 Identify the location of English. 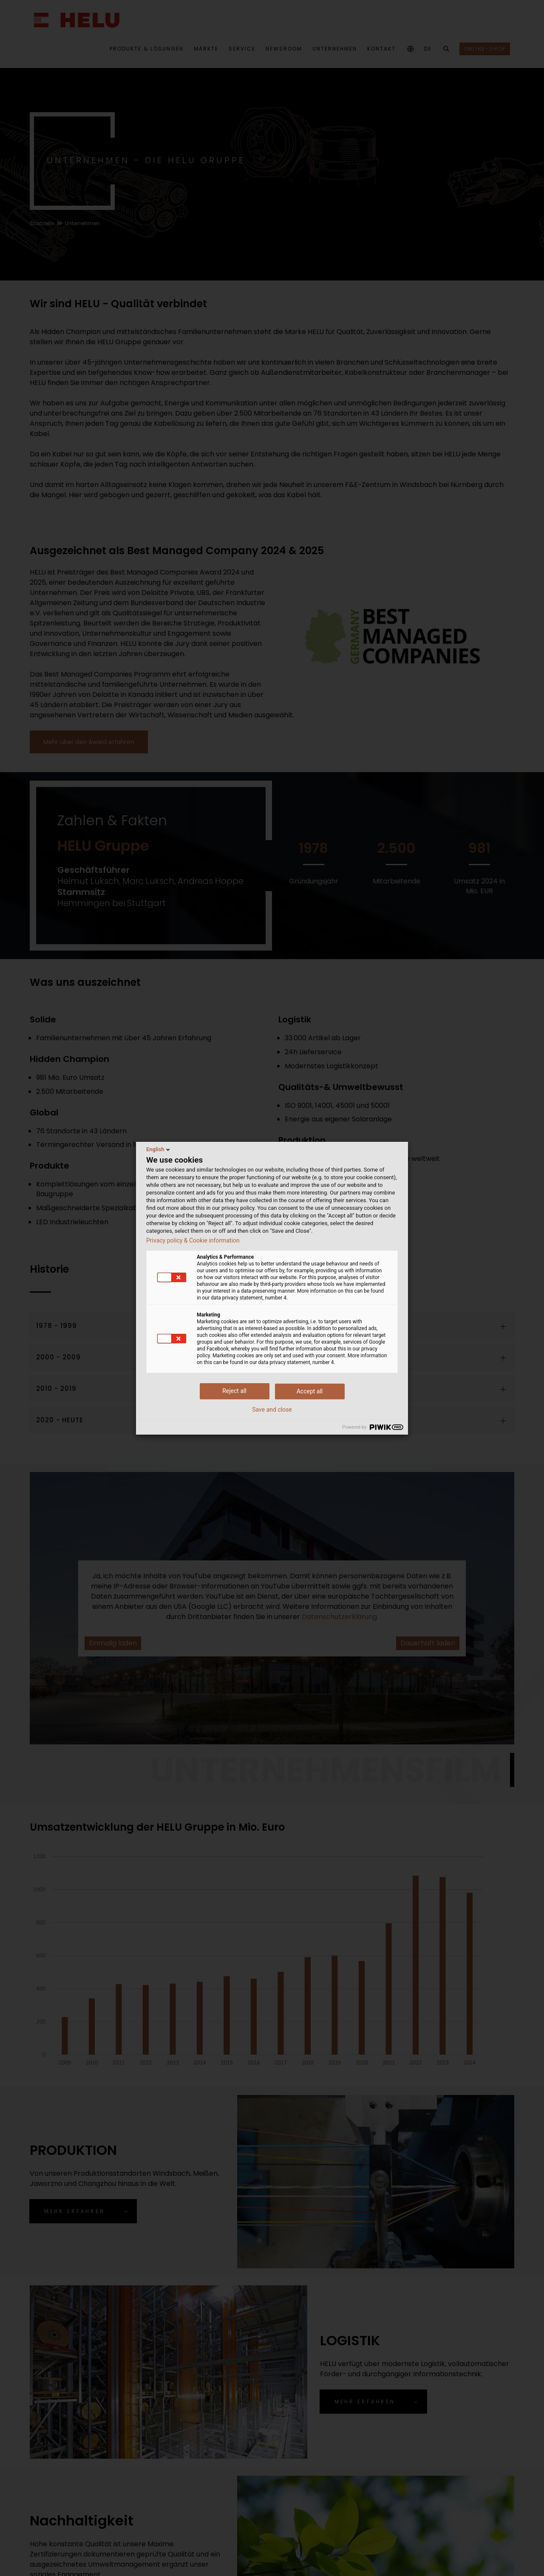
(158, 1149).